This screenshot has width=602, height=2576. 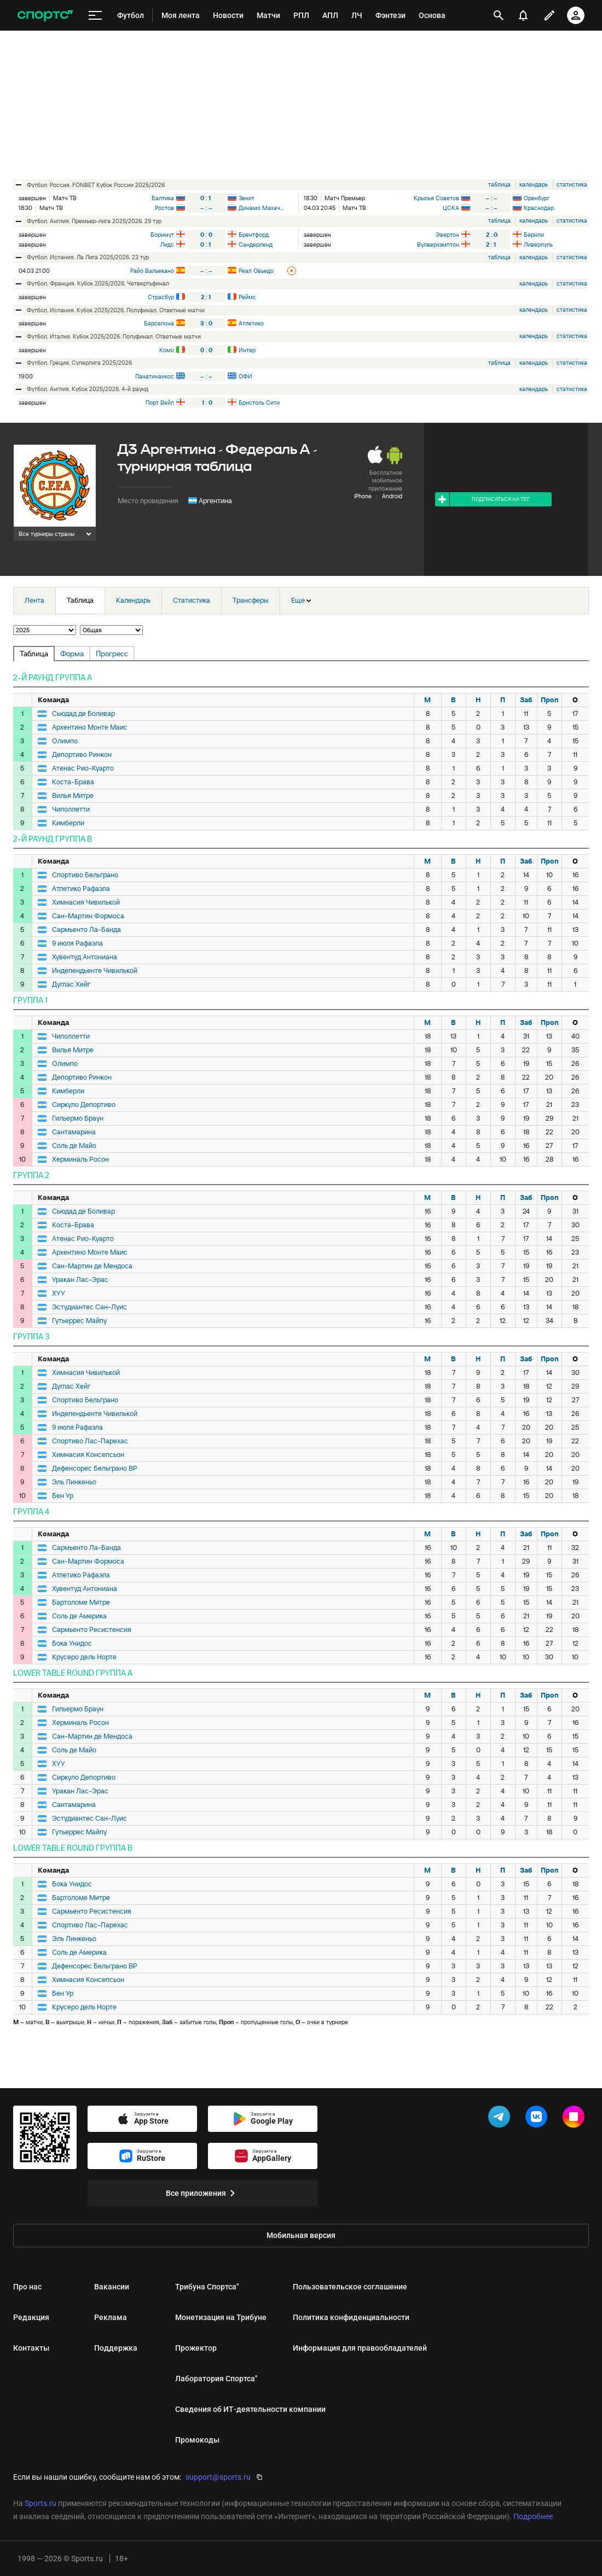 What do you see at coordinates (77, 943) in the screenshot?
I see `9 июля Рафаэла` at bounding box center [77, 943].